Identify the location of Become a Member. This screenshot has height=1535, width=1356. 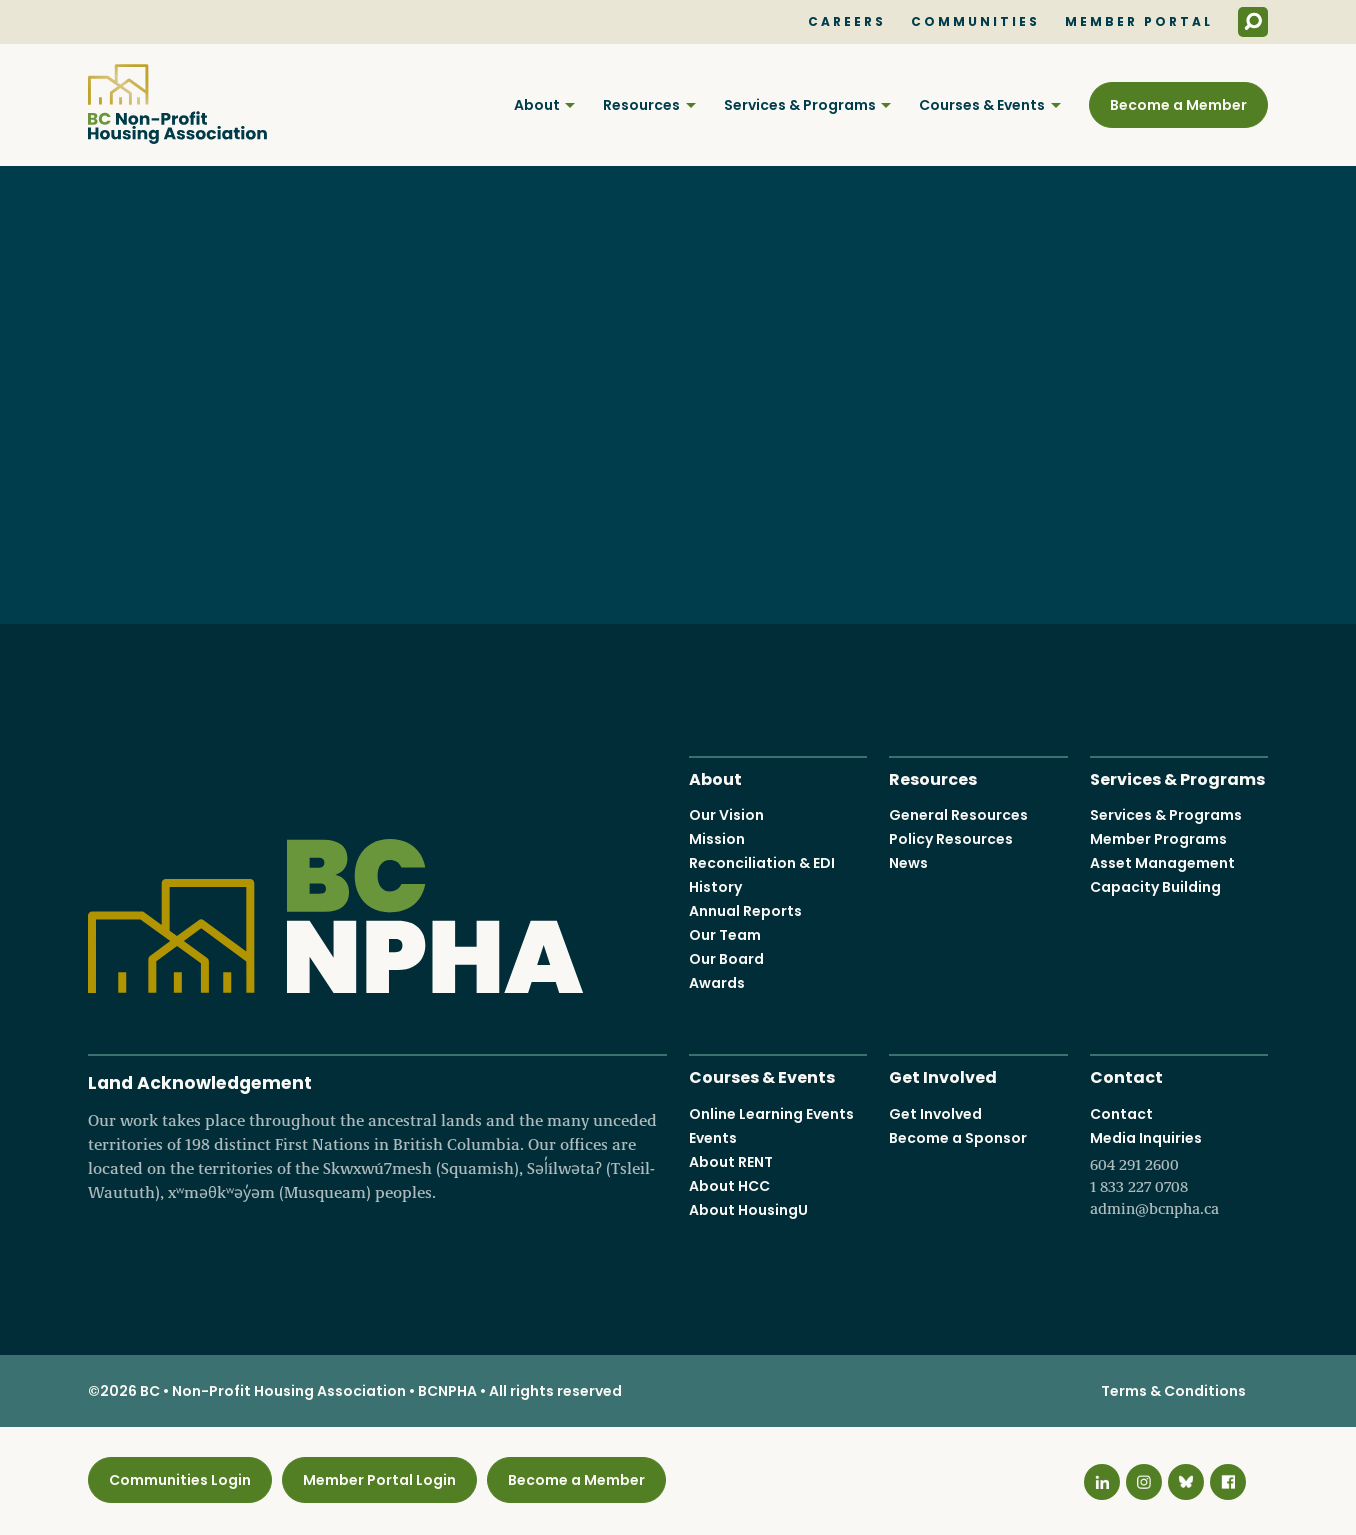
(1178, 105).